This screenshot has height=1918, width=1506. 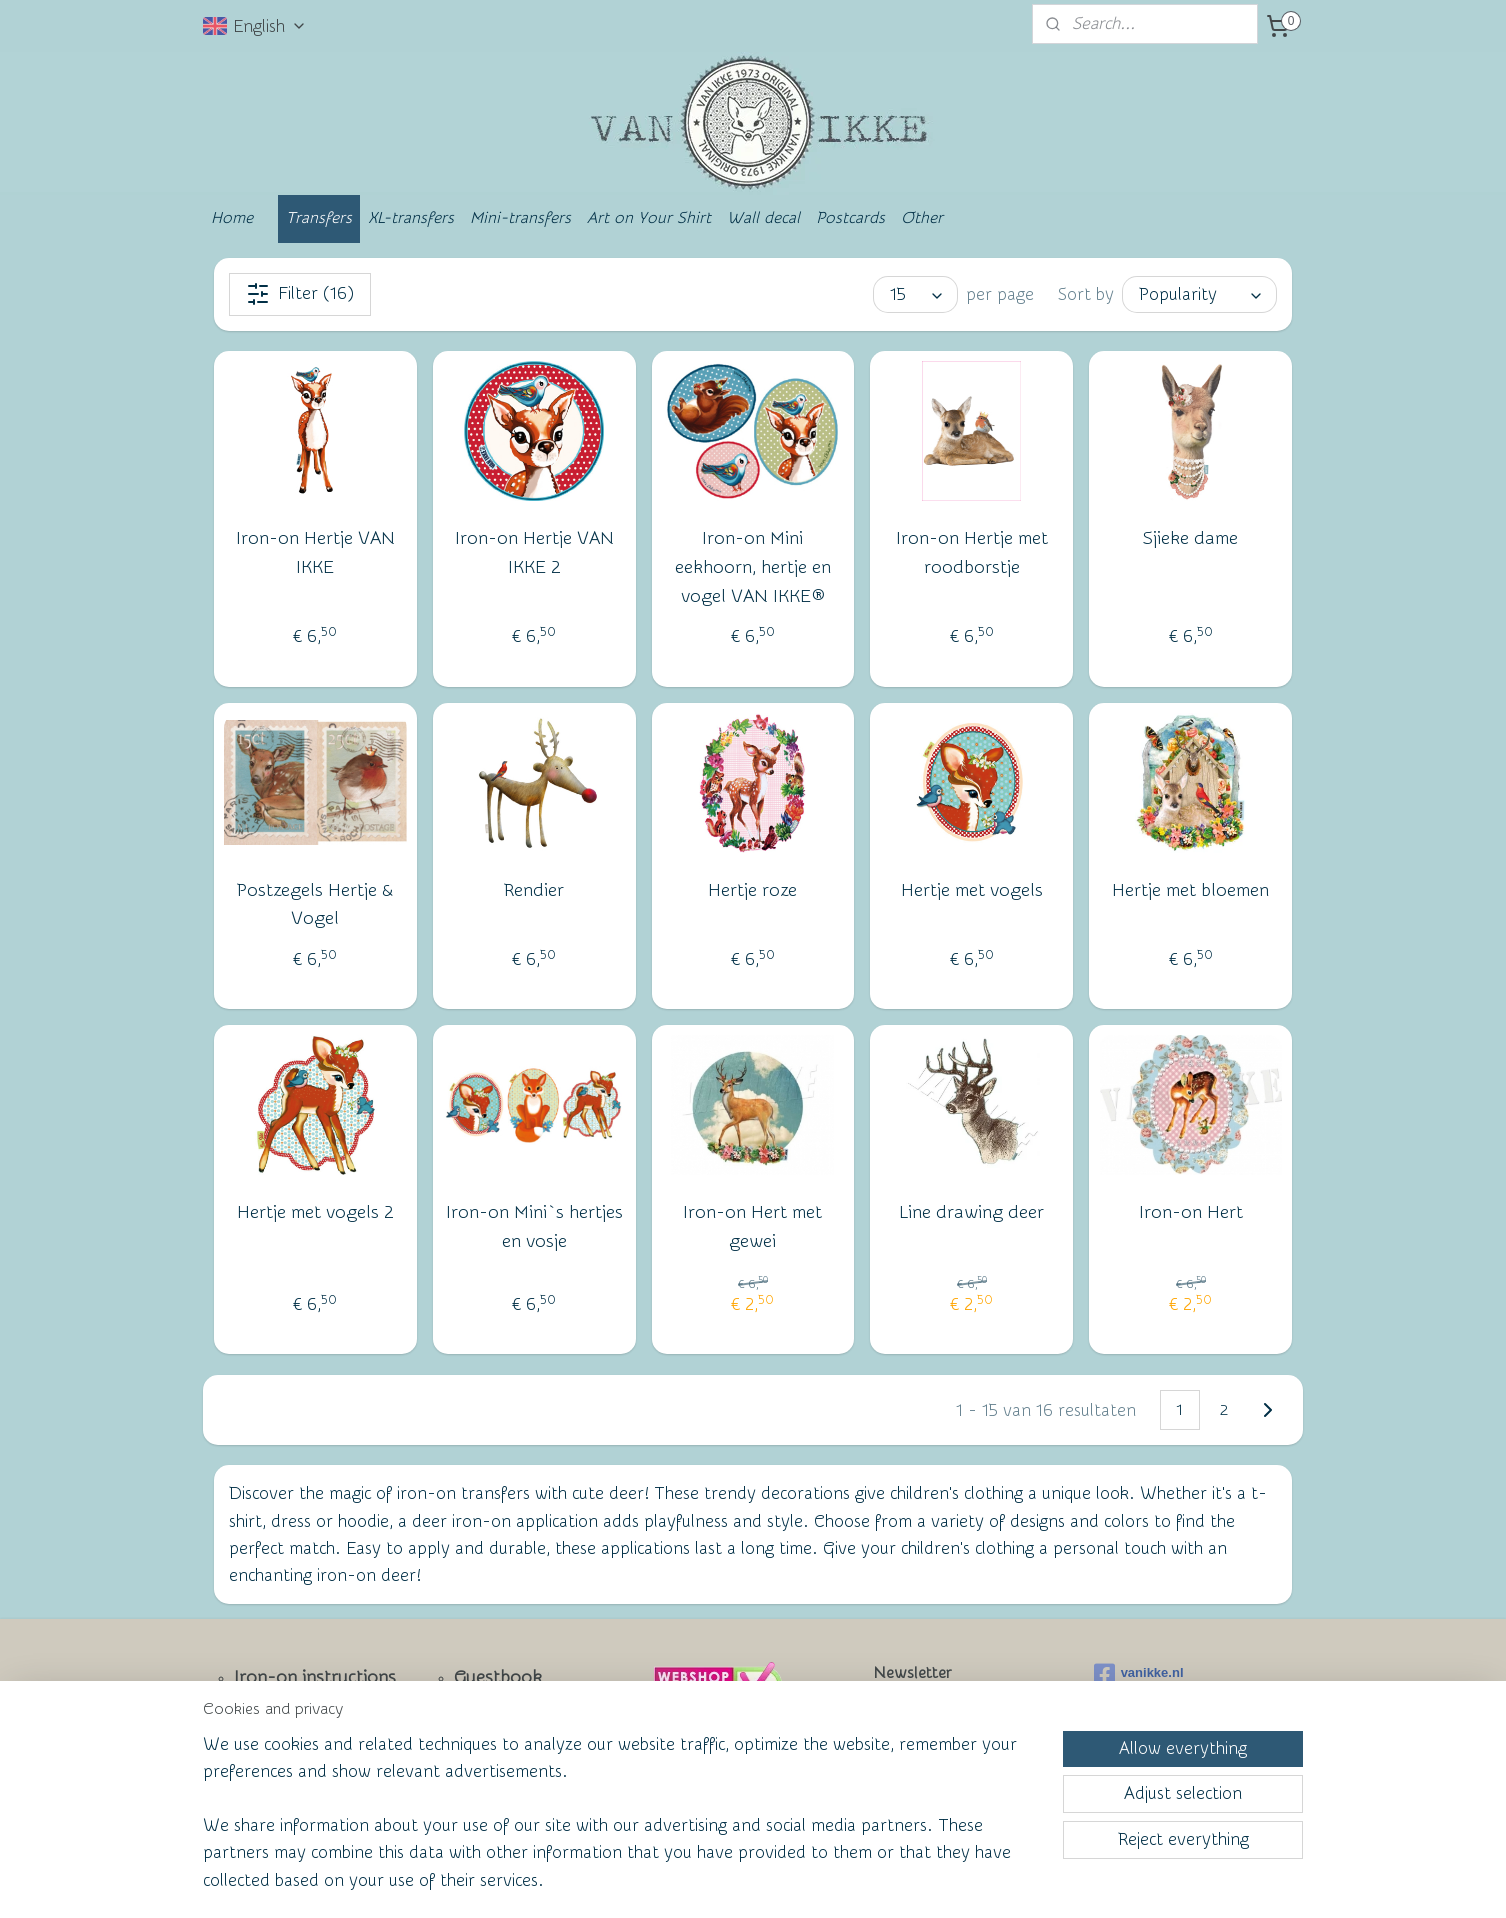 I want to click on Sjieke dame, so click(x=1190, y=538).